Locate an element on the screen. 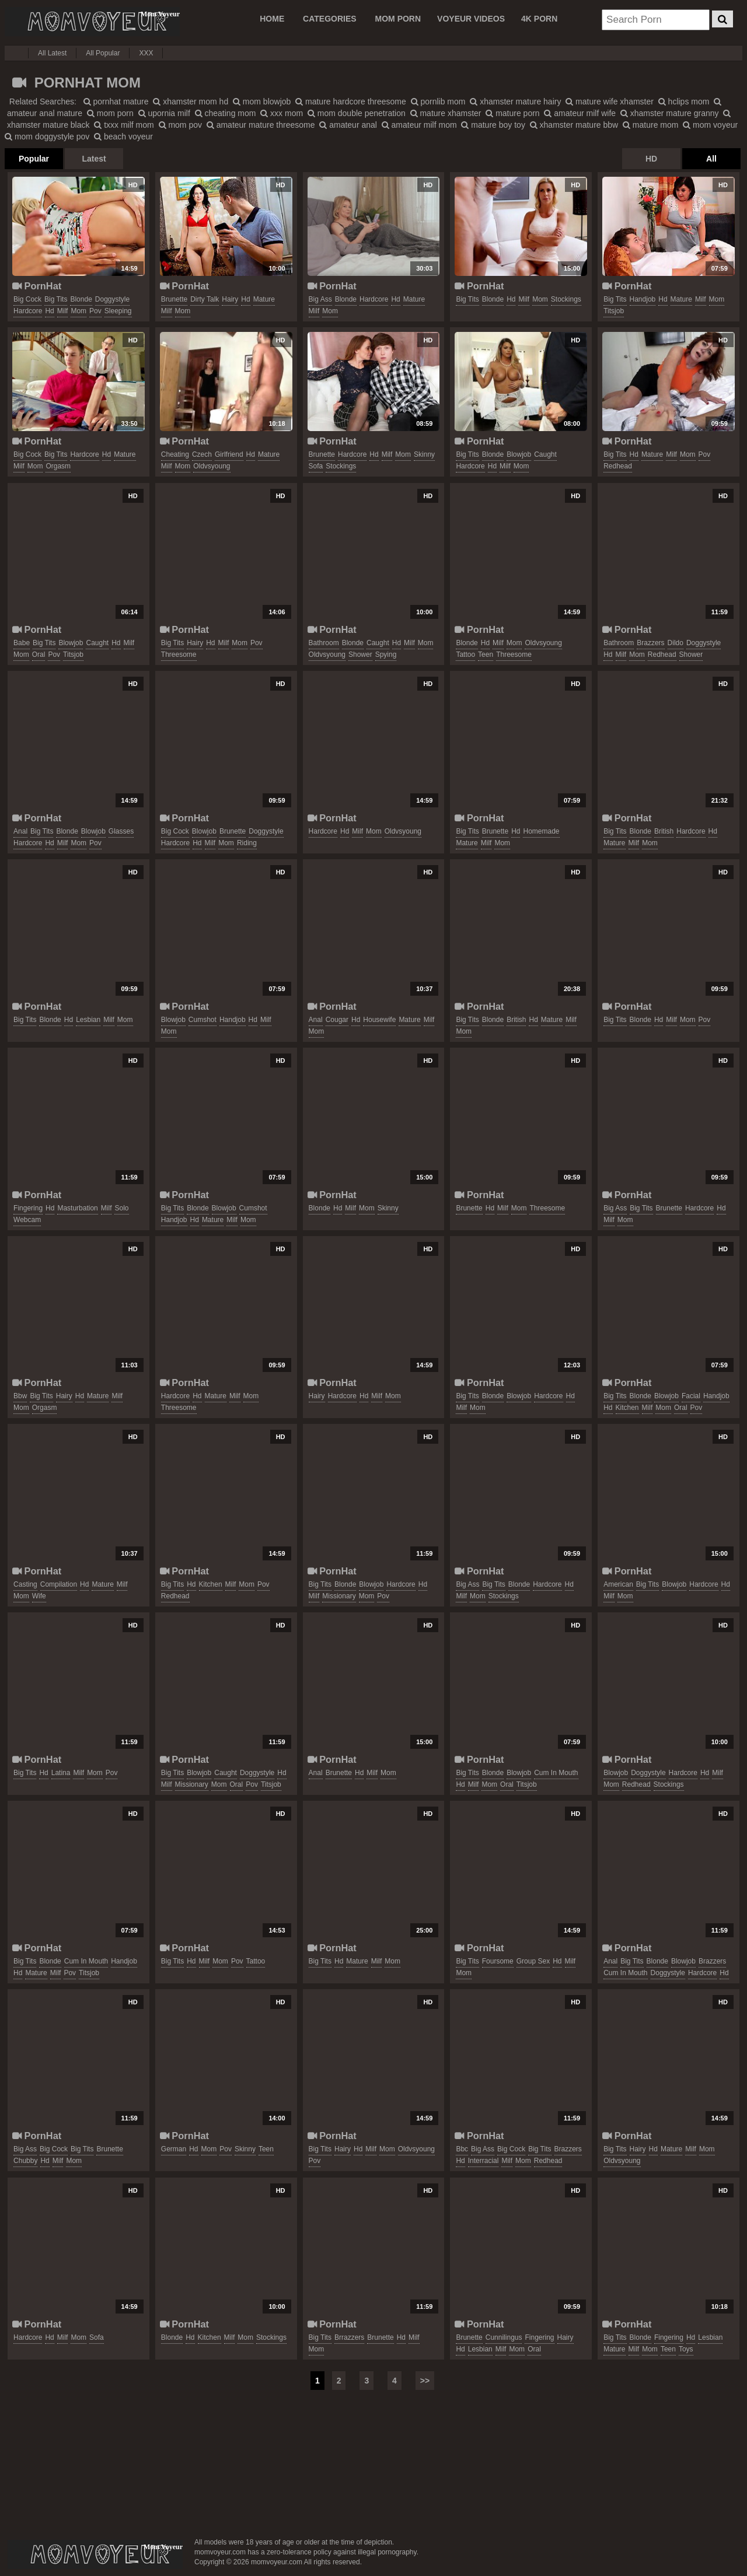 The height and width of the screenshot is (2576, 747). fingering is located at coordinates (28, 1208).